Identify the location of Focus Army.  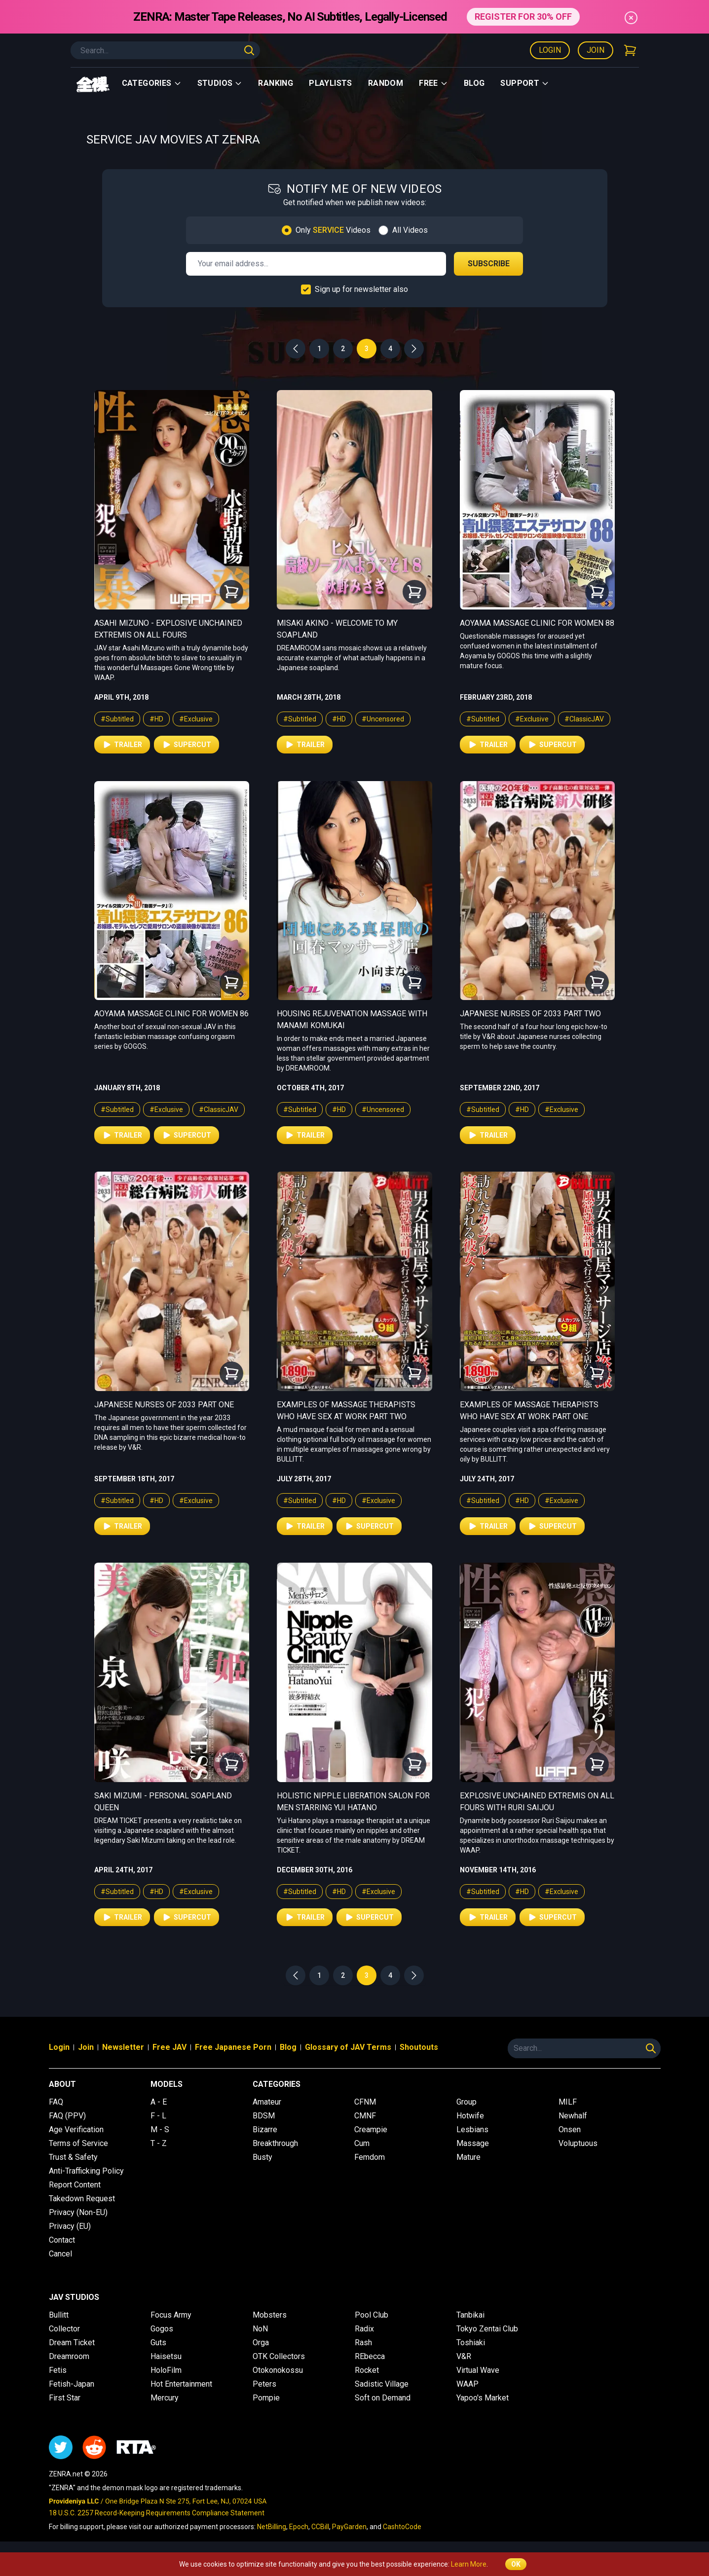
(170, 2315).